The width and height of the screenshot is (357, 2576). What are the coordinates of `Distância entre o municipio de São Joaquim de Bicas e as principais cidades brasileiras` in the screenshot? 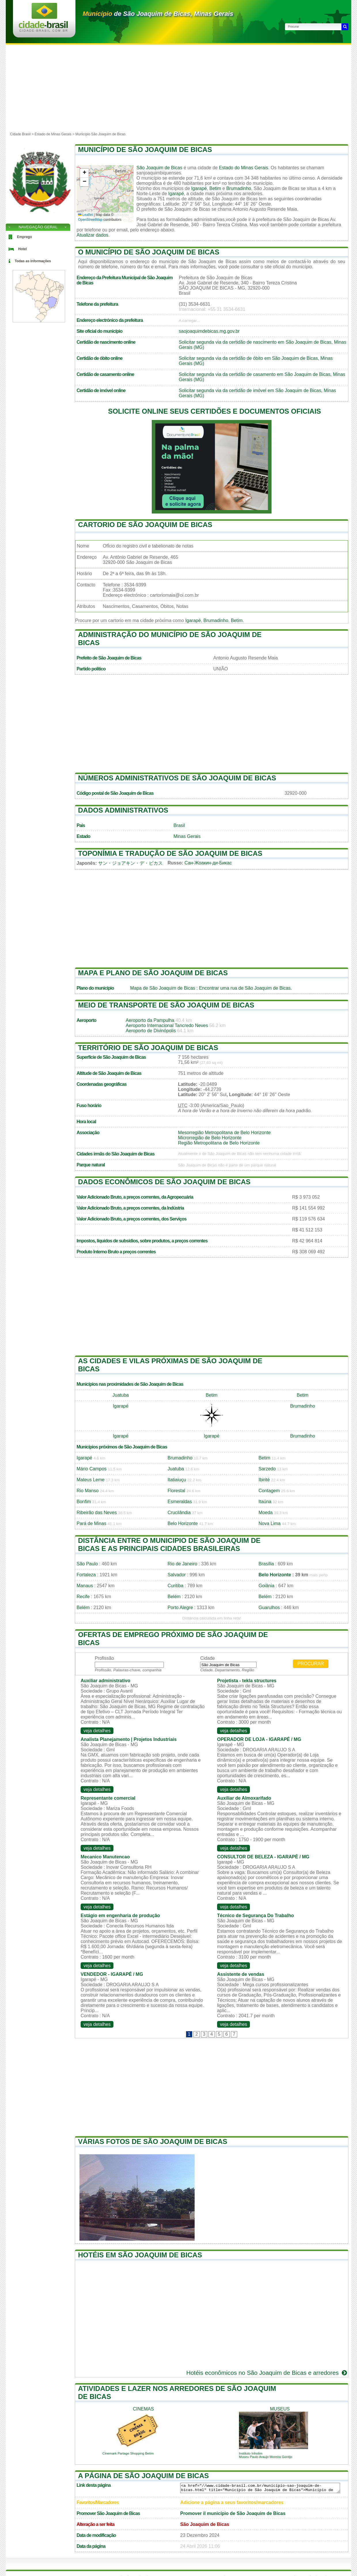 It's located at (169, 1544).